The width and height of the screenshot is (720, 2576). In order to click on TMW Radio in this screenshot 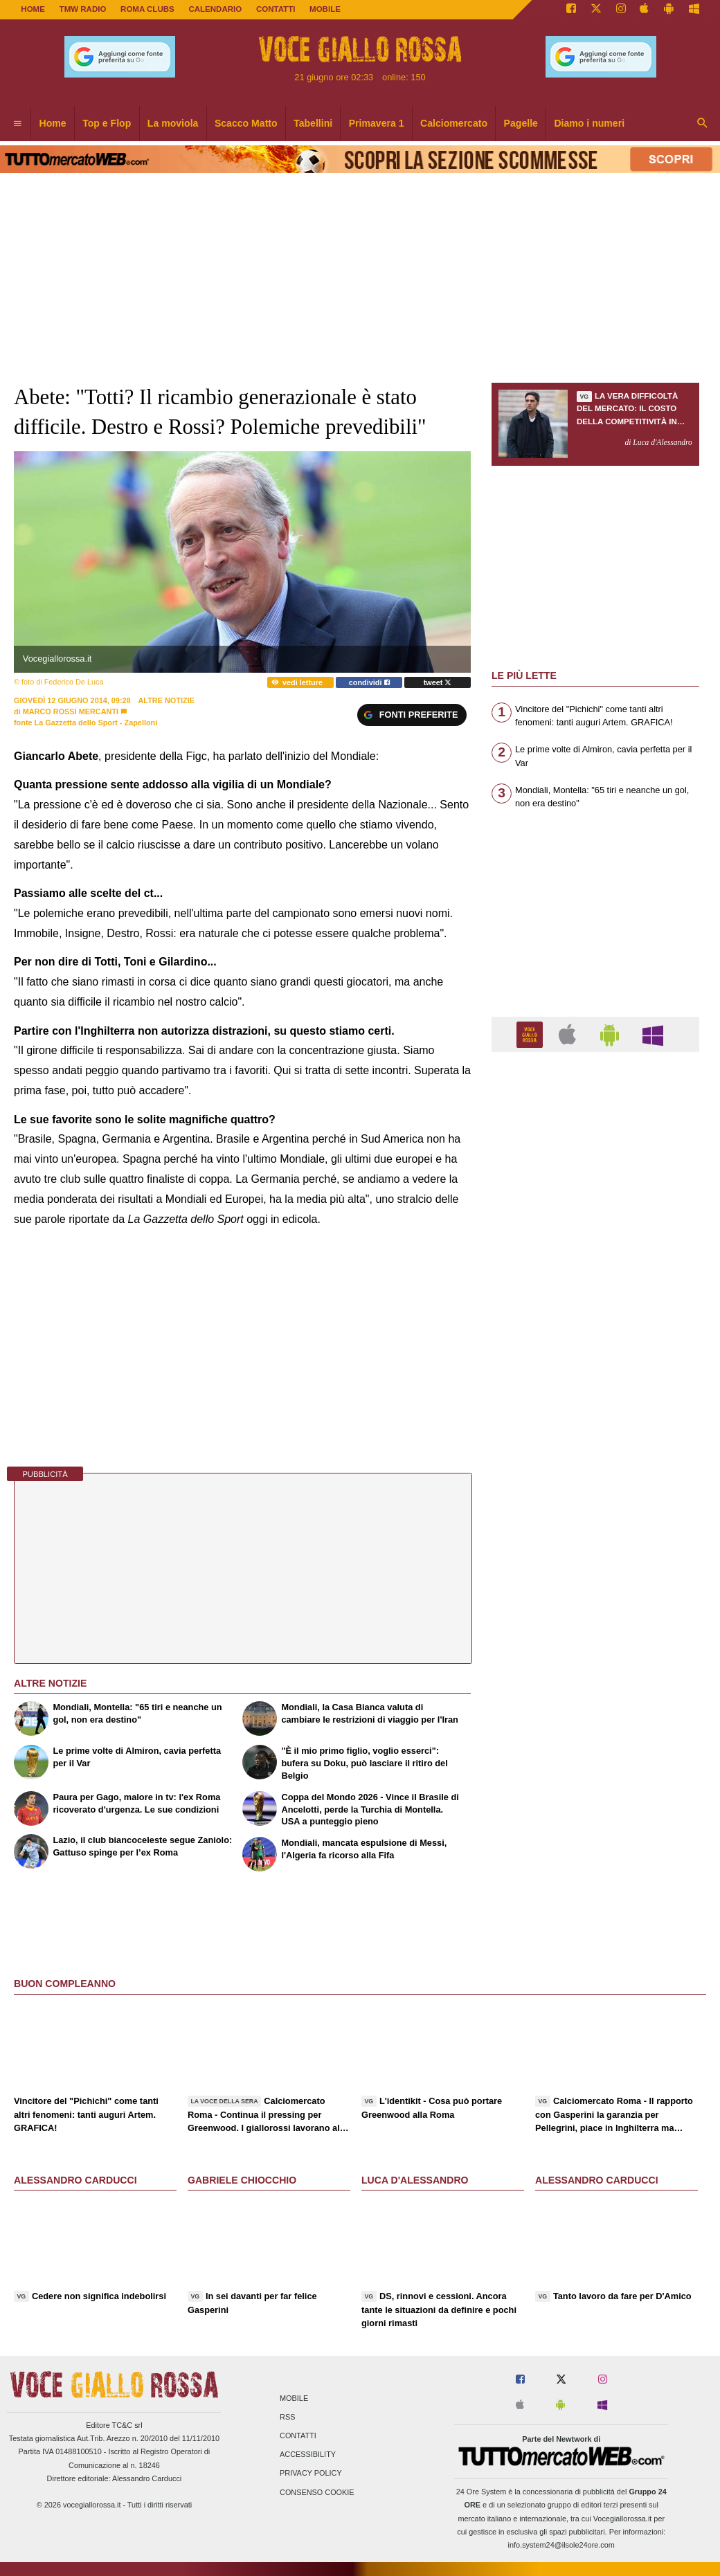, I will do `click(83, 9)`.